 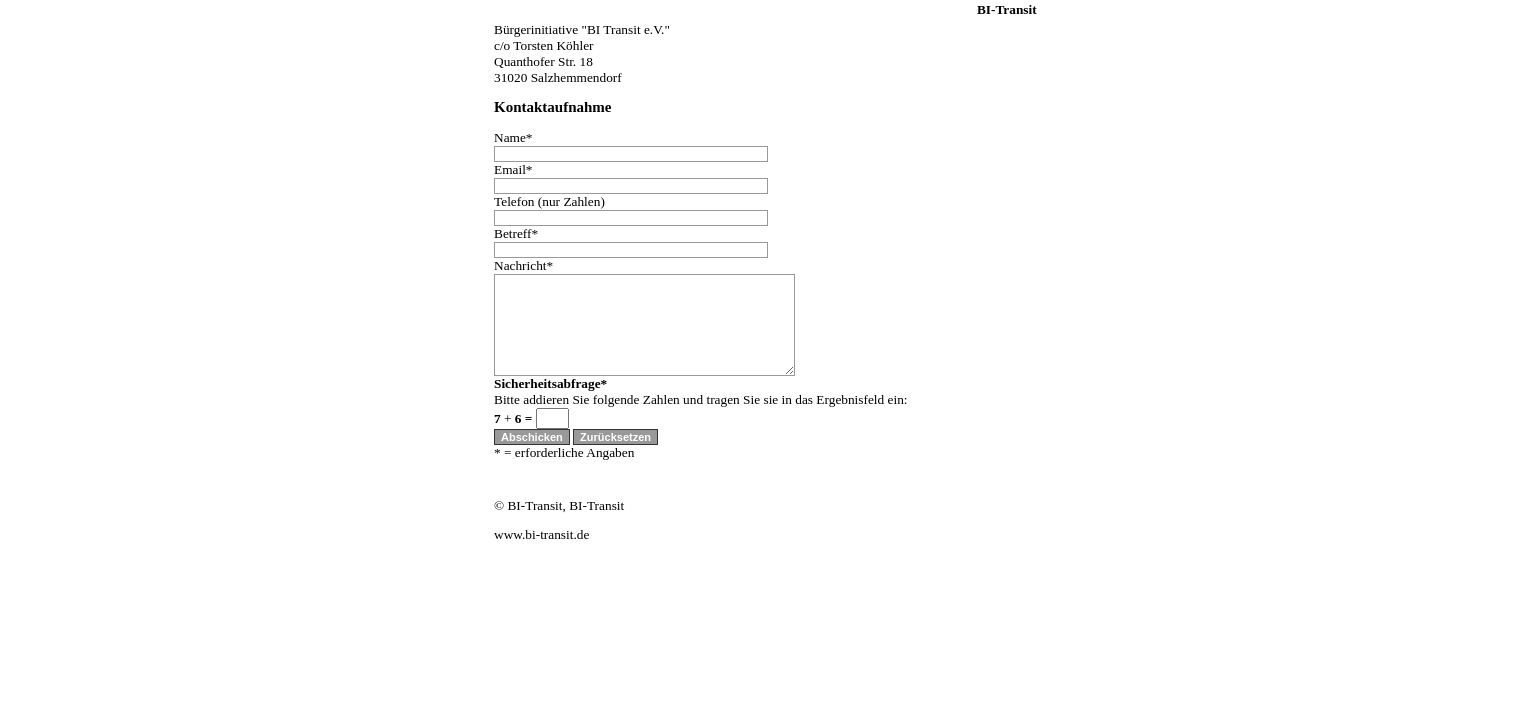 What do you see at coordinates (549, 201) in the screenshot?
I see `Telefon (nur Zahlen)` at bounding box center [549, 201].